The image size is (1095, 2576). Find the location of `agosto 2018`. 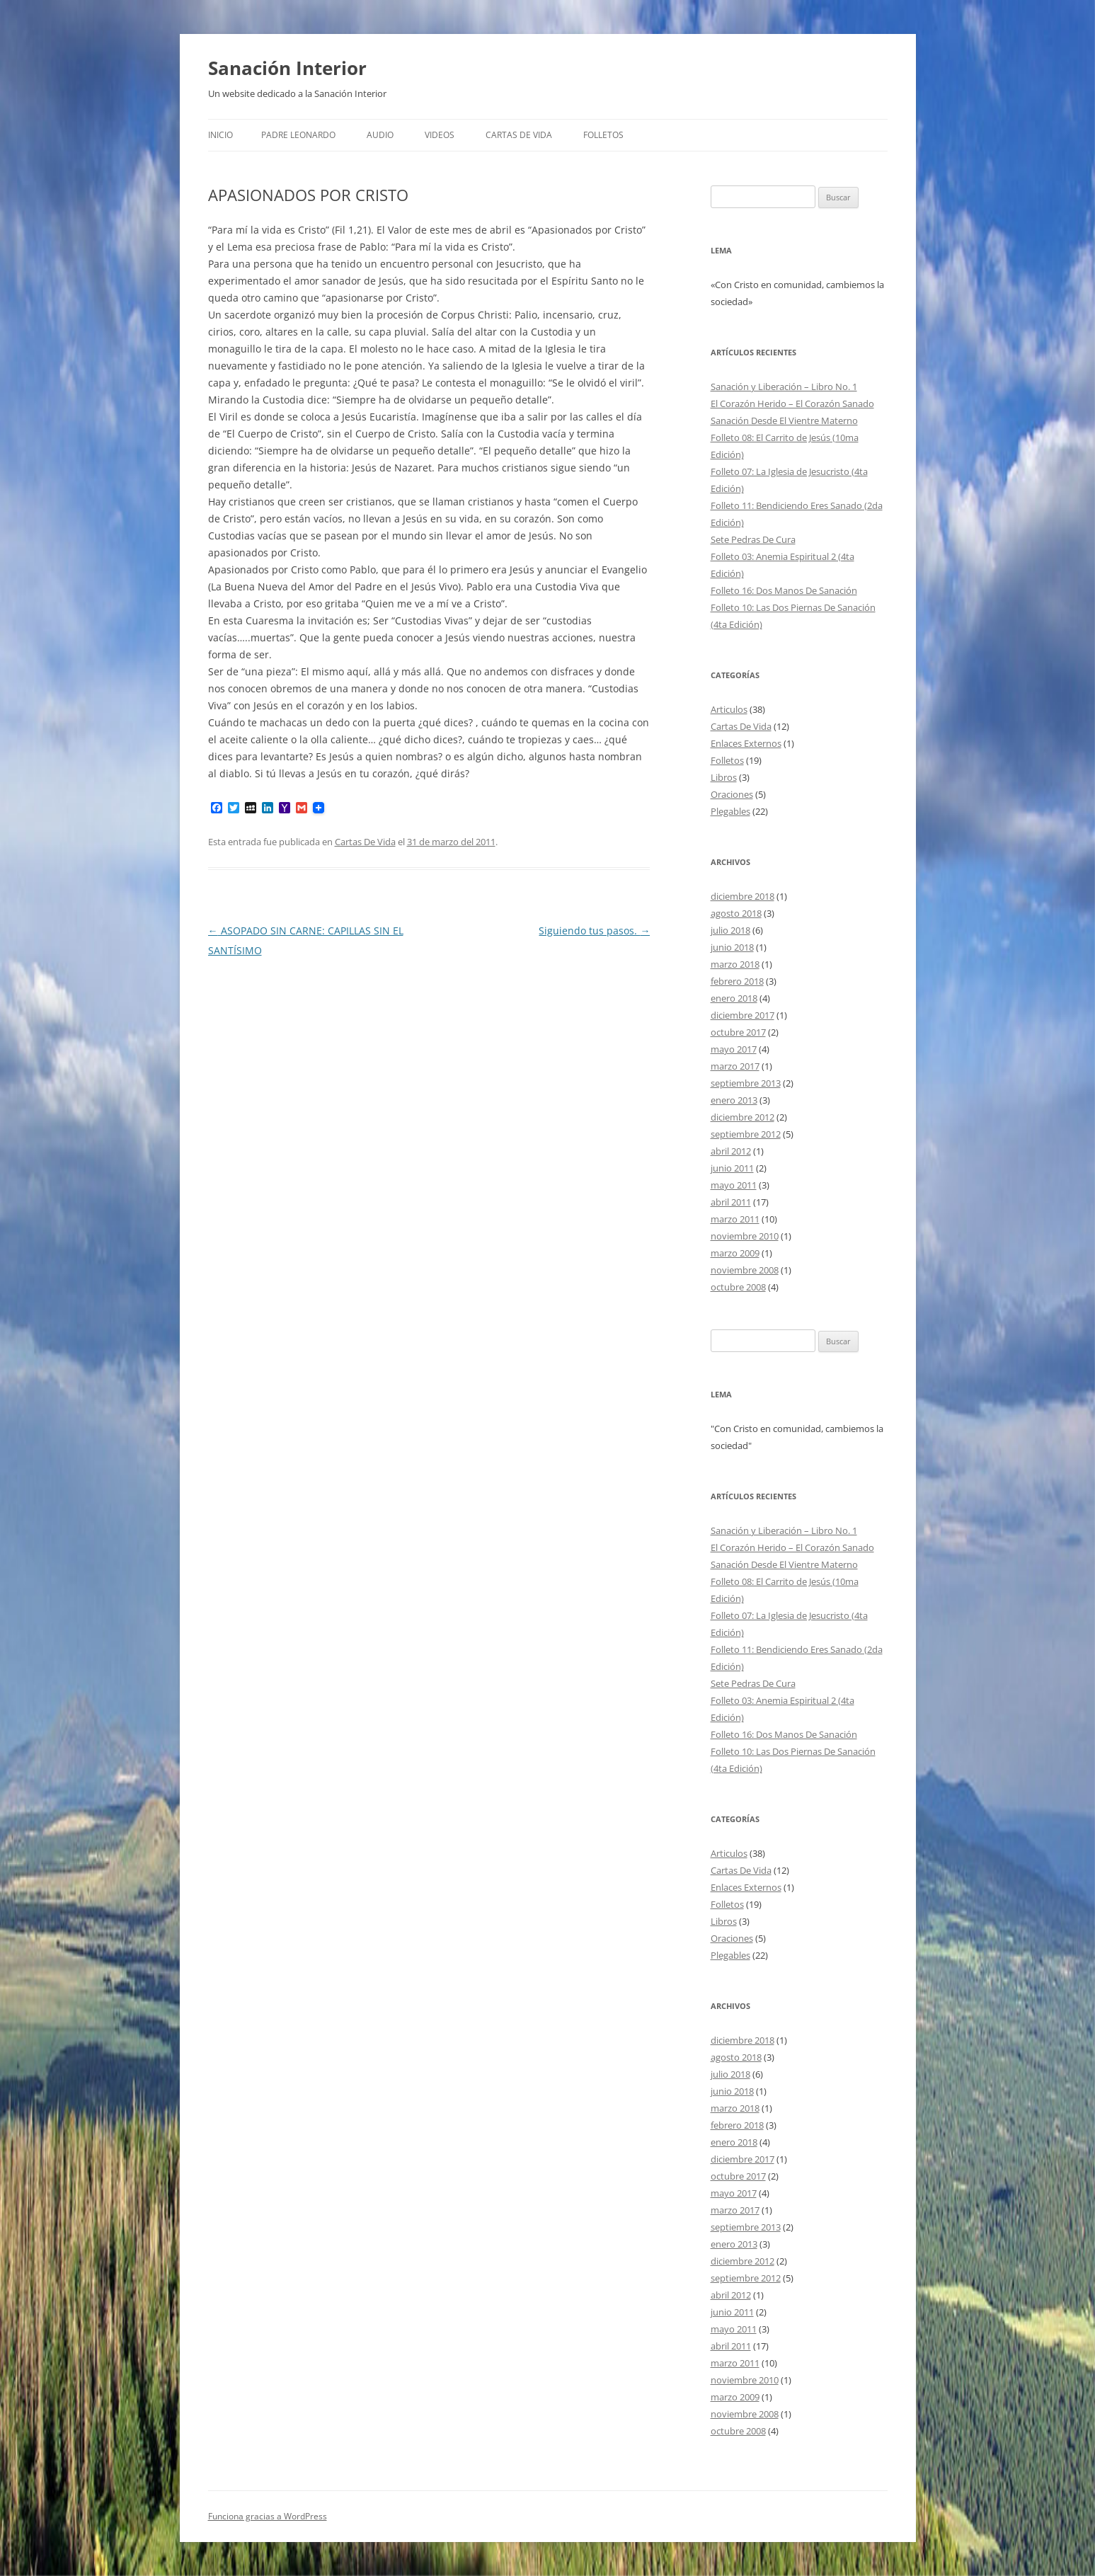

agosto 2018 is located at coordinates (736, 913).